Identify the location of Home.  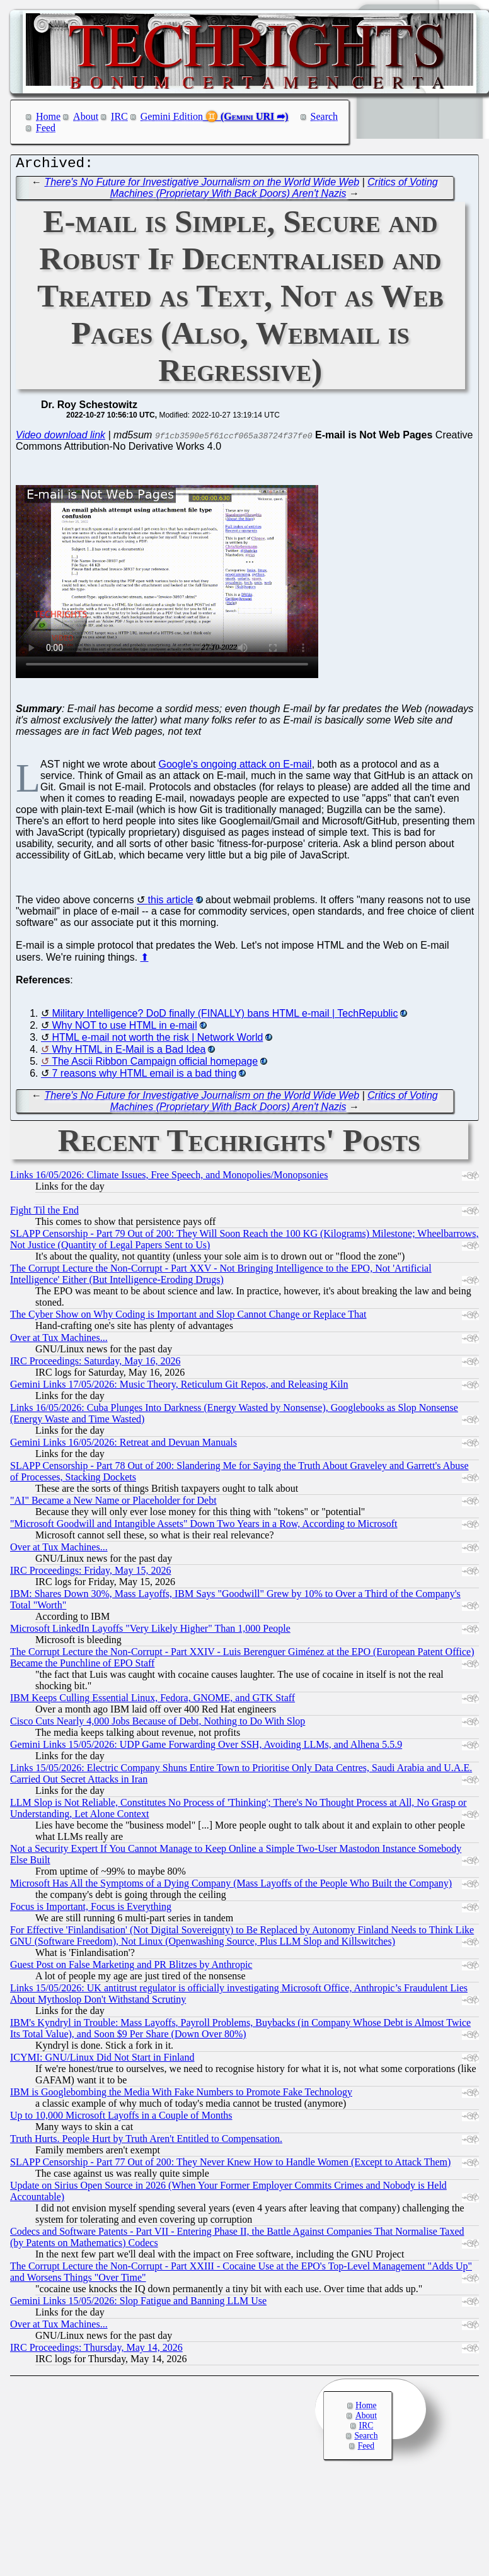
(48, 116).